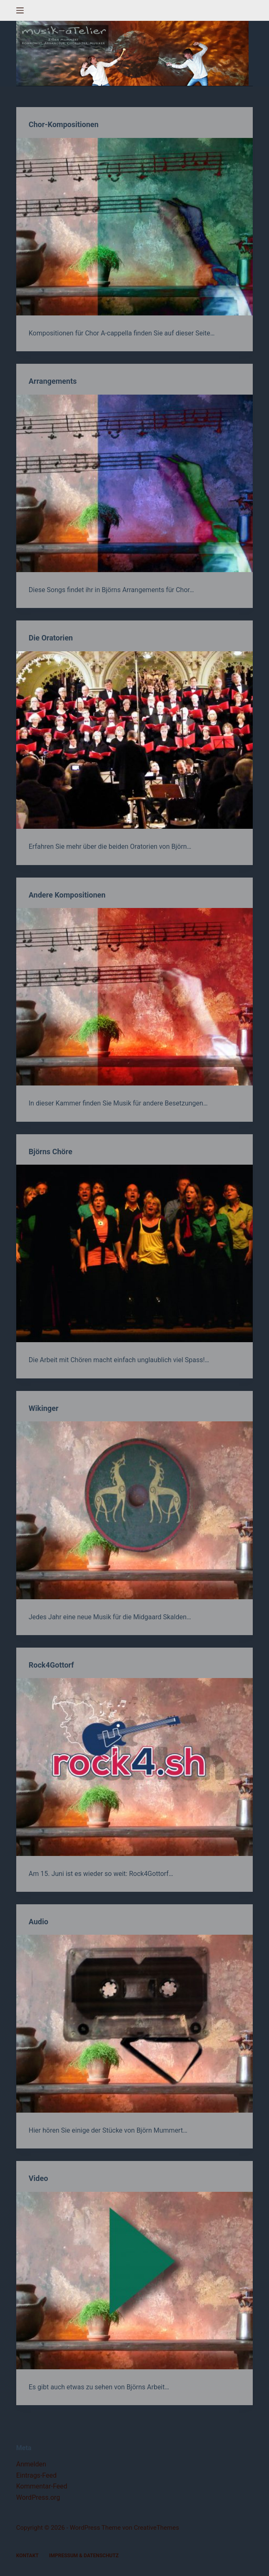 This screenshot has width=269, height=2576. Describe the element at coordinates (41, 2486) in the screenshot. I see `Kommentar-Feed` at that location.